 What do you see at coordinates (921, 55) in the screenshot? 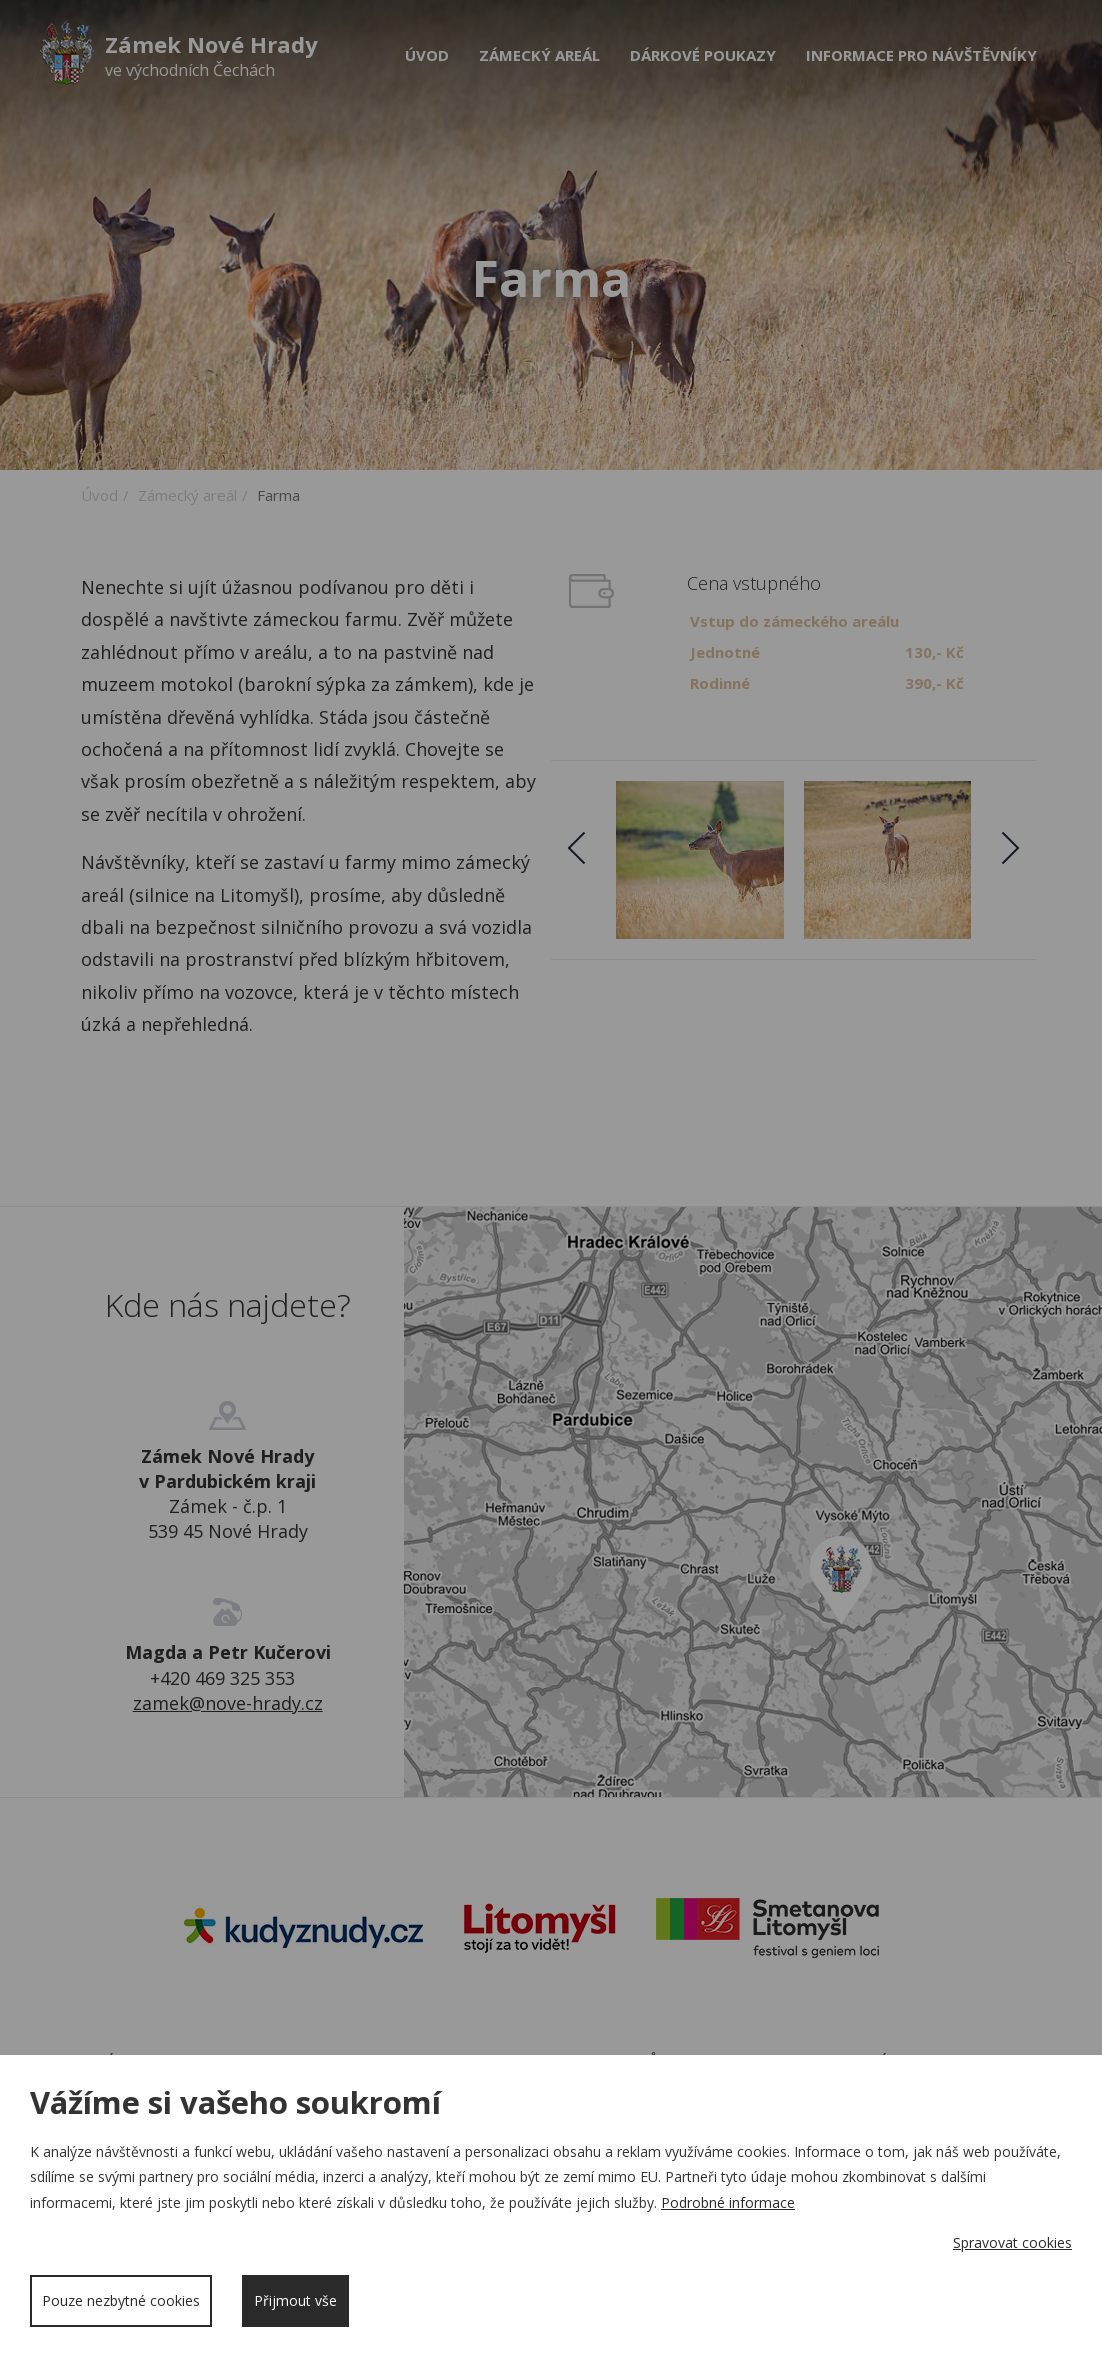
I see `Informace pro návštěvníky [button]` at bounding box center [921, 55].